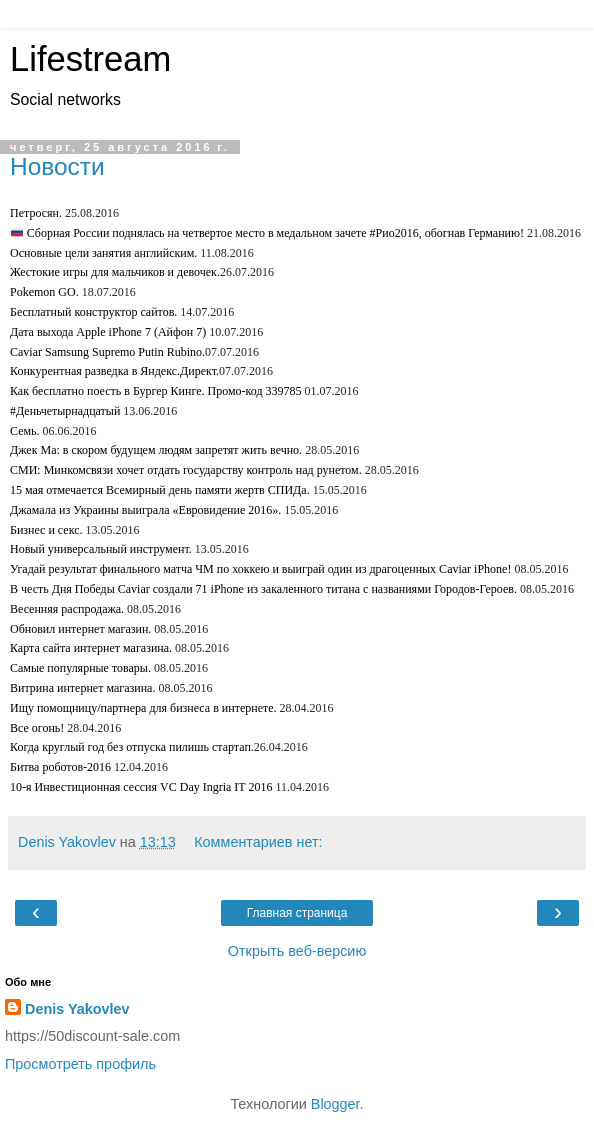 This screenshot has height=1124, width=594. Describe the element at coordinates (141, 787) in the screenshot. I see `10-я Инвестиционная сессия VC Day Ingria IT 2016` at that location.